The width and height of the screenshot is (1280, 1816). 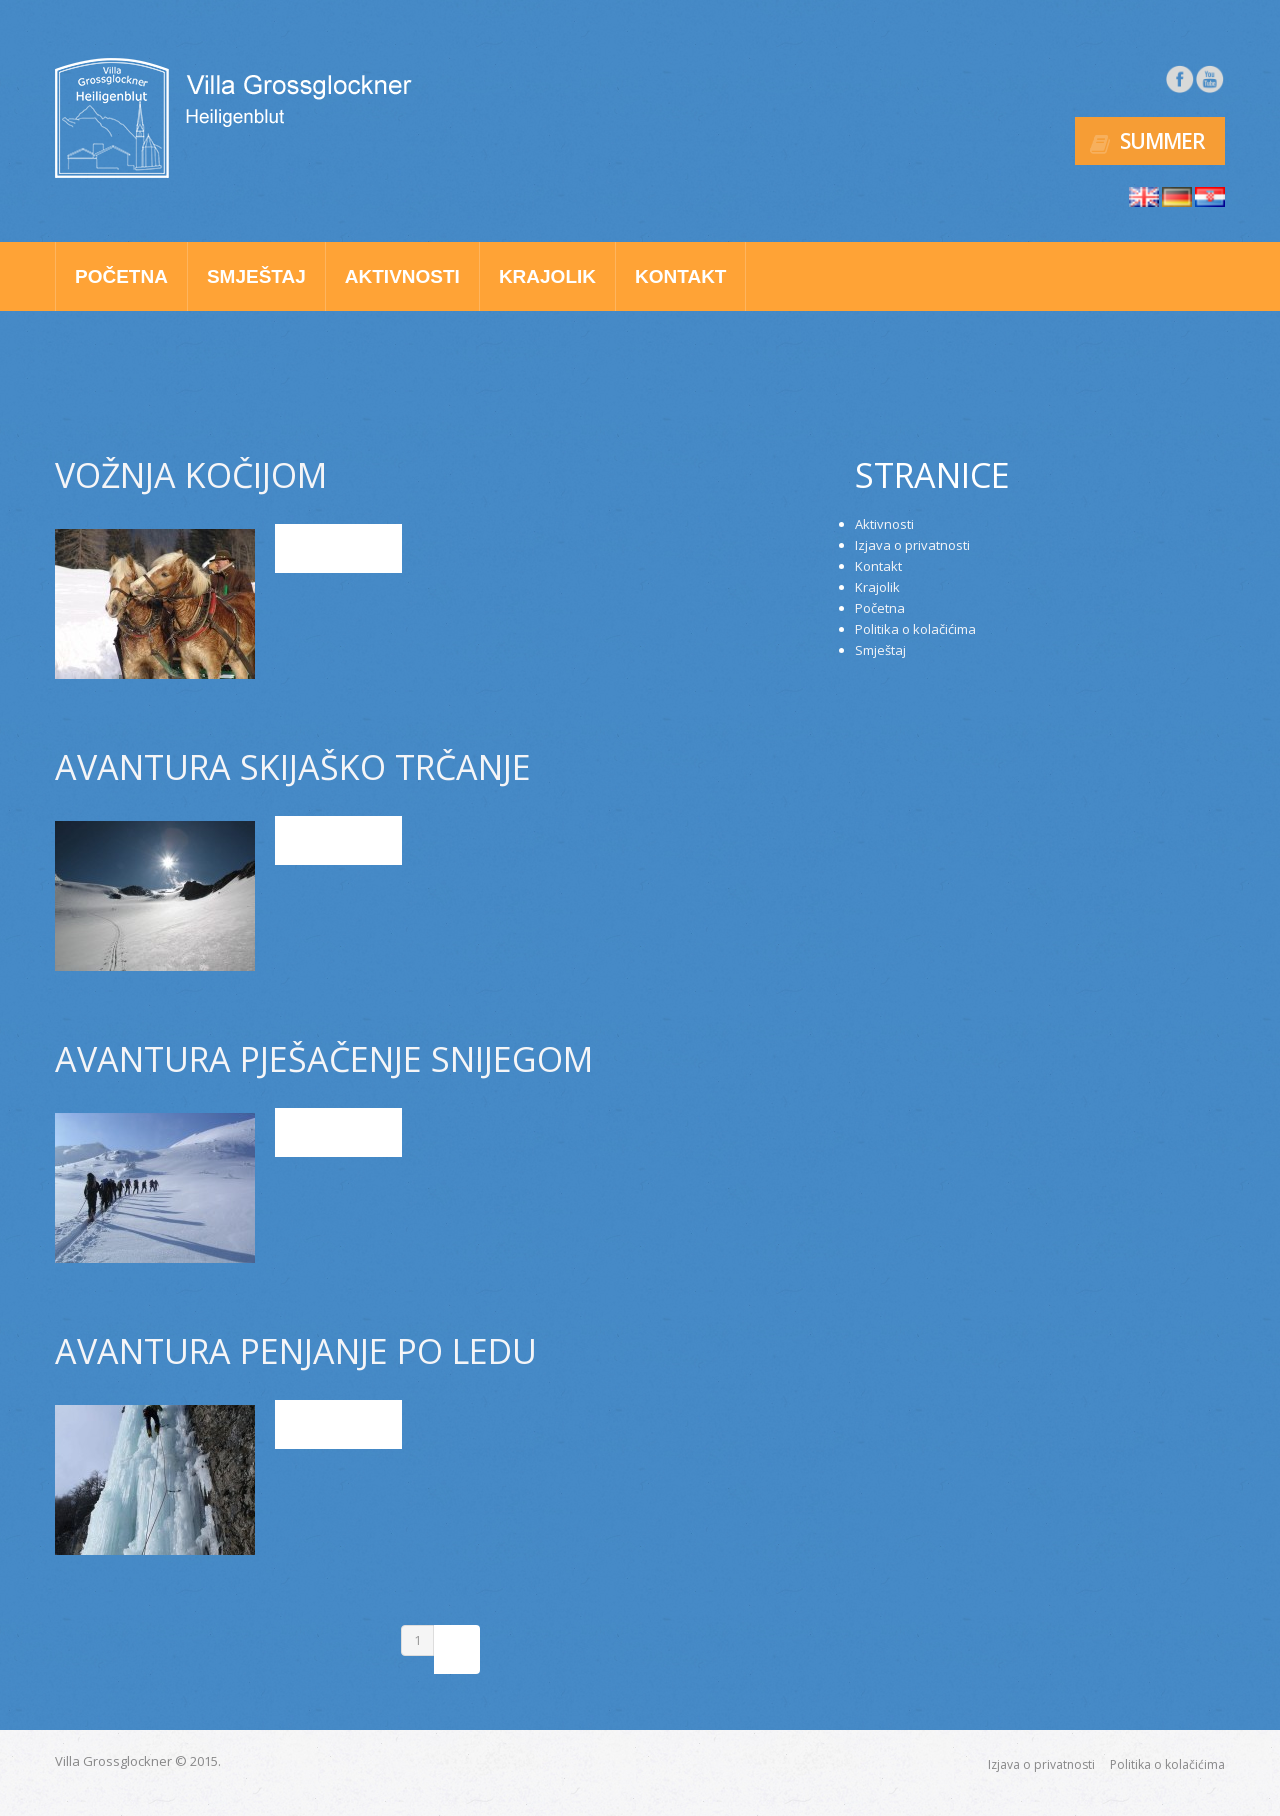 I want to click on Politika o kolačićima, so click(x=915, y=629).